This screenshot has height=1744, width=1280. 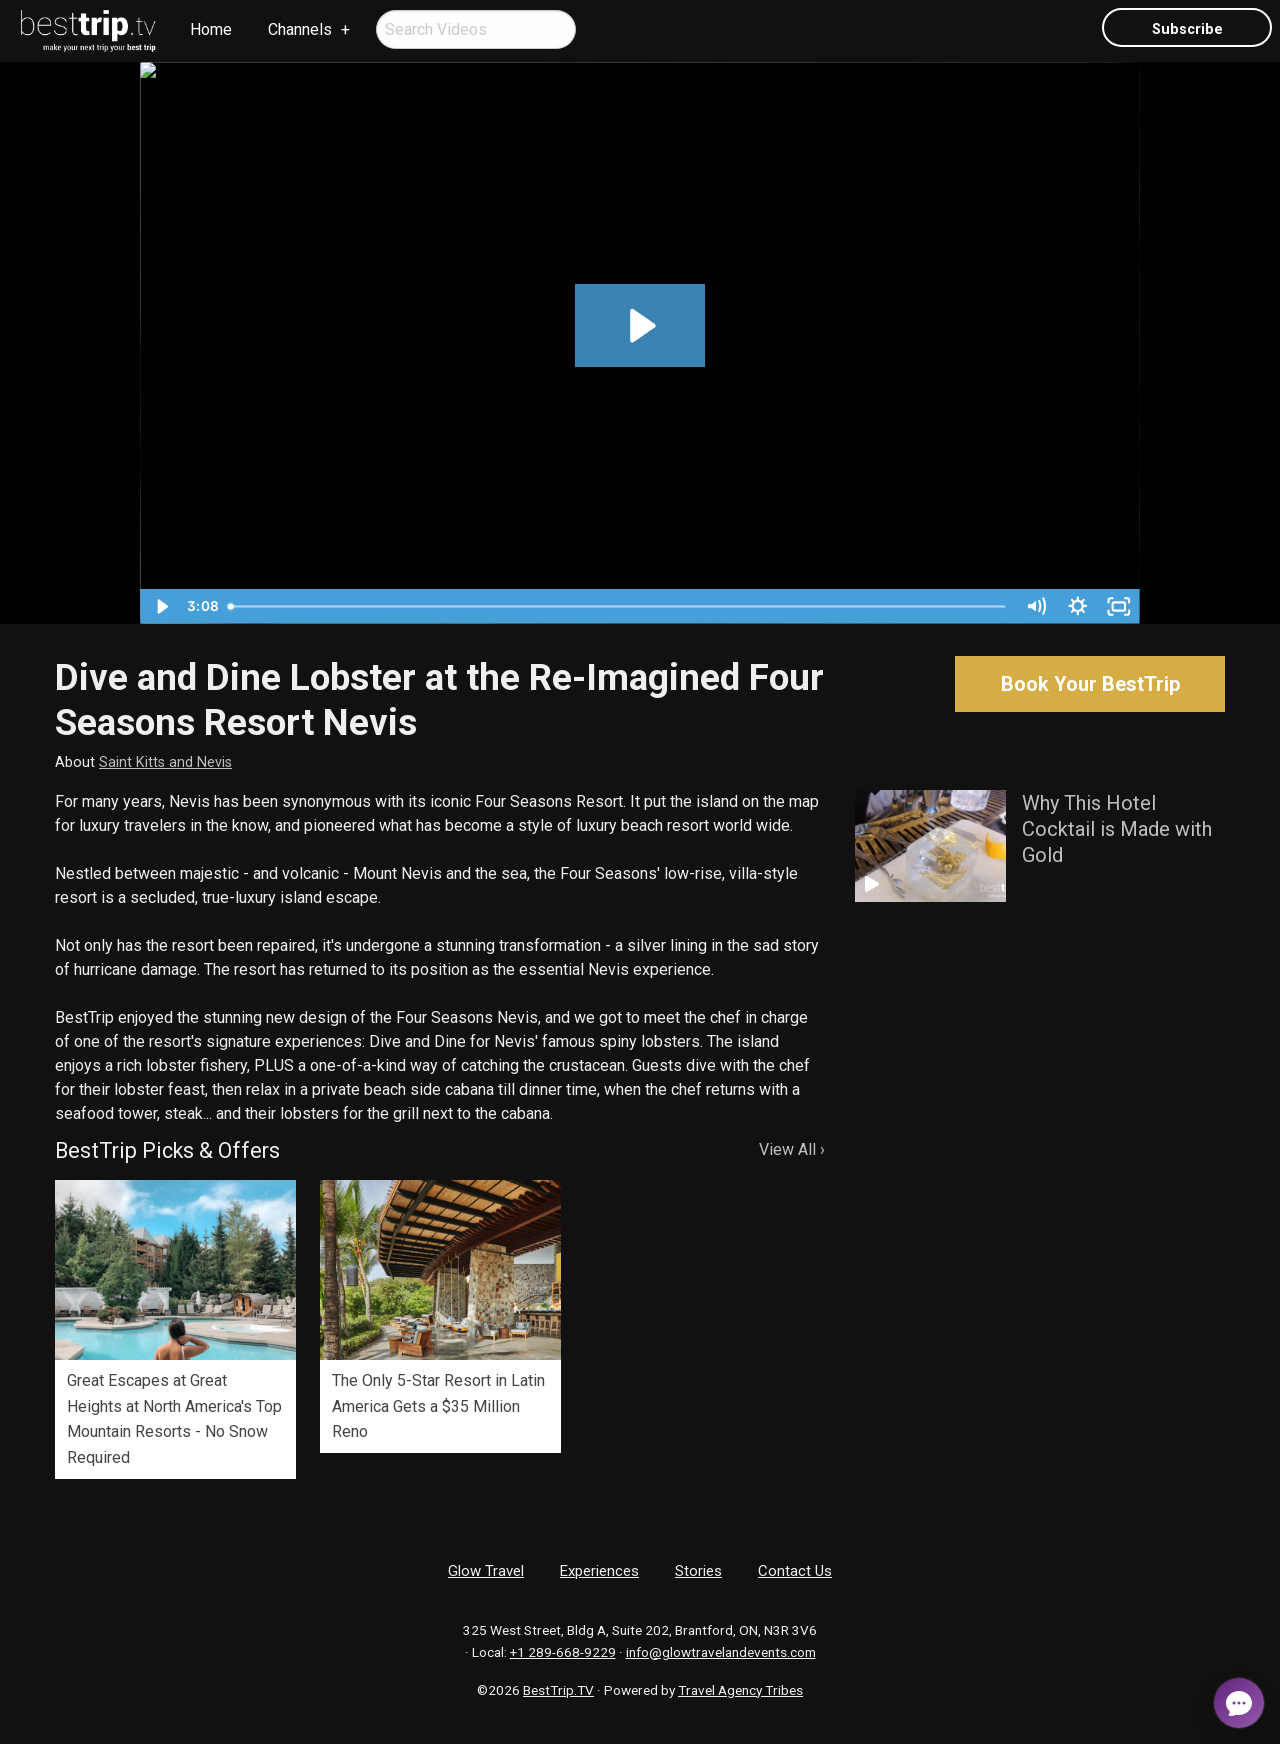 What do you see at coordinates (792, 1149) in the screenshot?
I see `View All ›` at bounding box center [792, 1149].